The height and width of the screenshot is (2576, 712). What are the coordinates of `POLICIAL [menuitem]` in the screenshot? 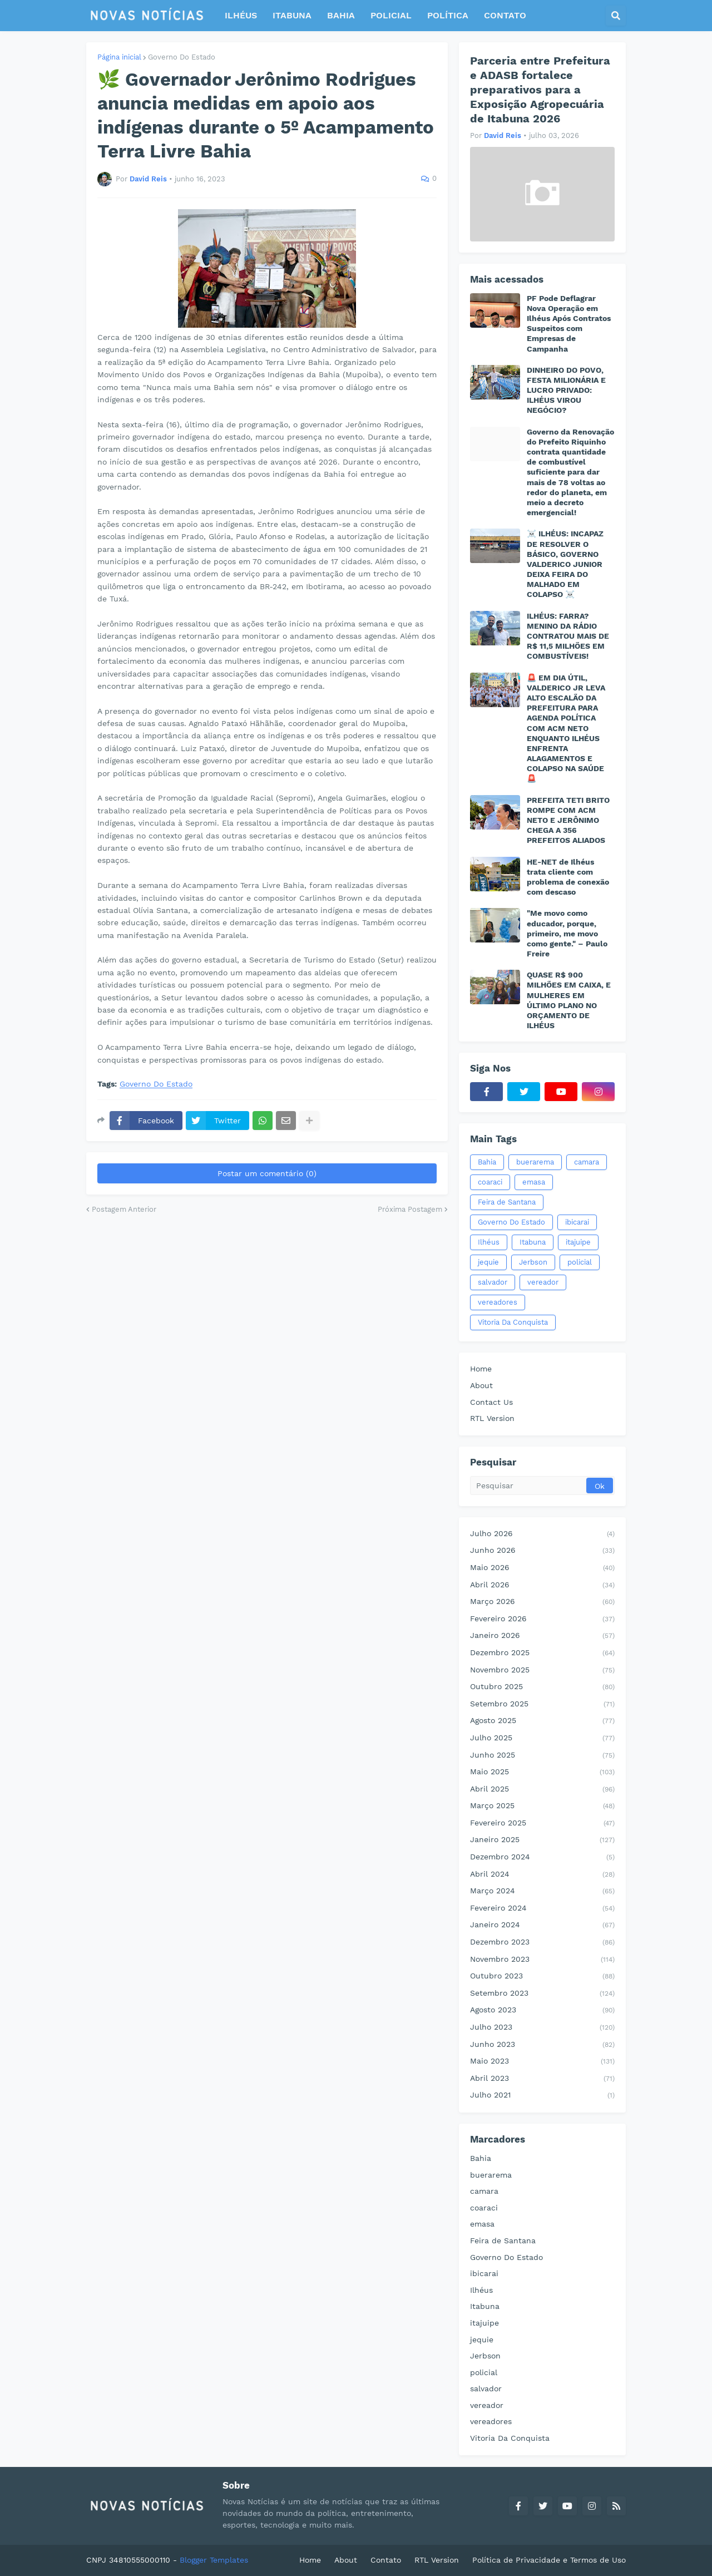 It's located at (391, 15).